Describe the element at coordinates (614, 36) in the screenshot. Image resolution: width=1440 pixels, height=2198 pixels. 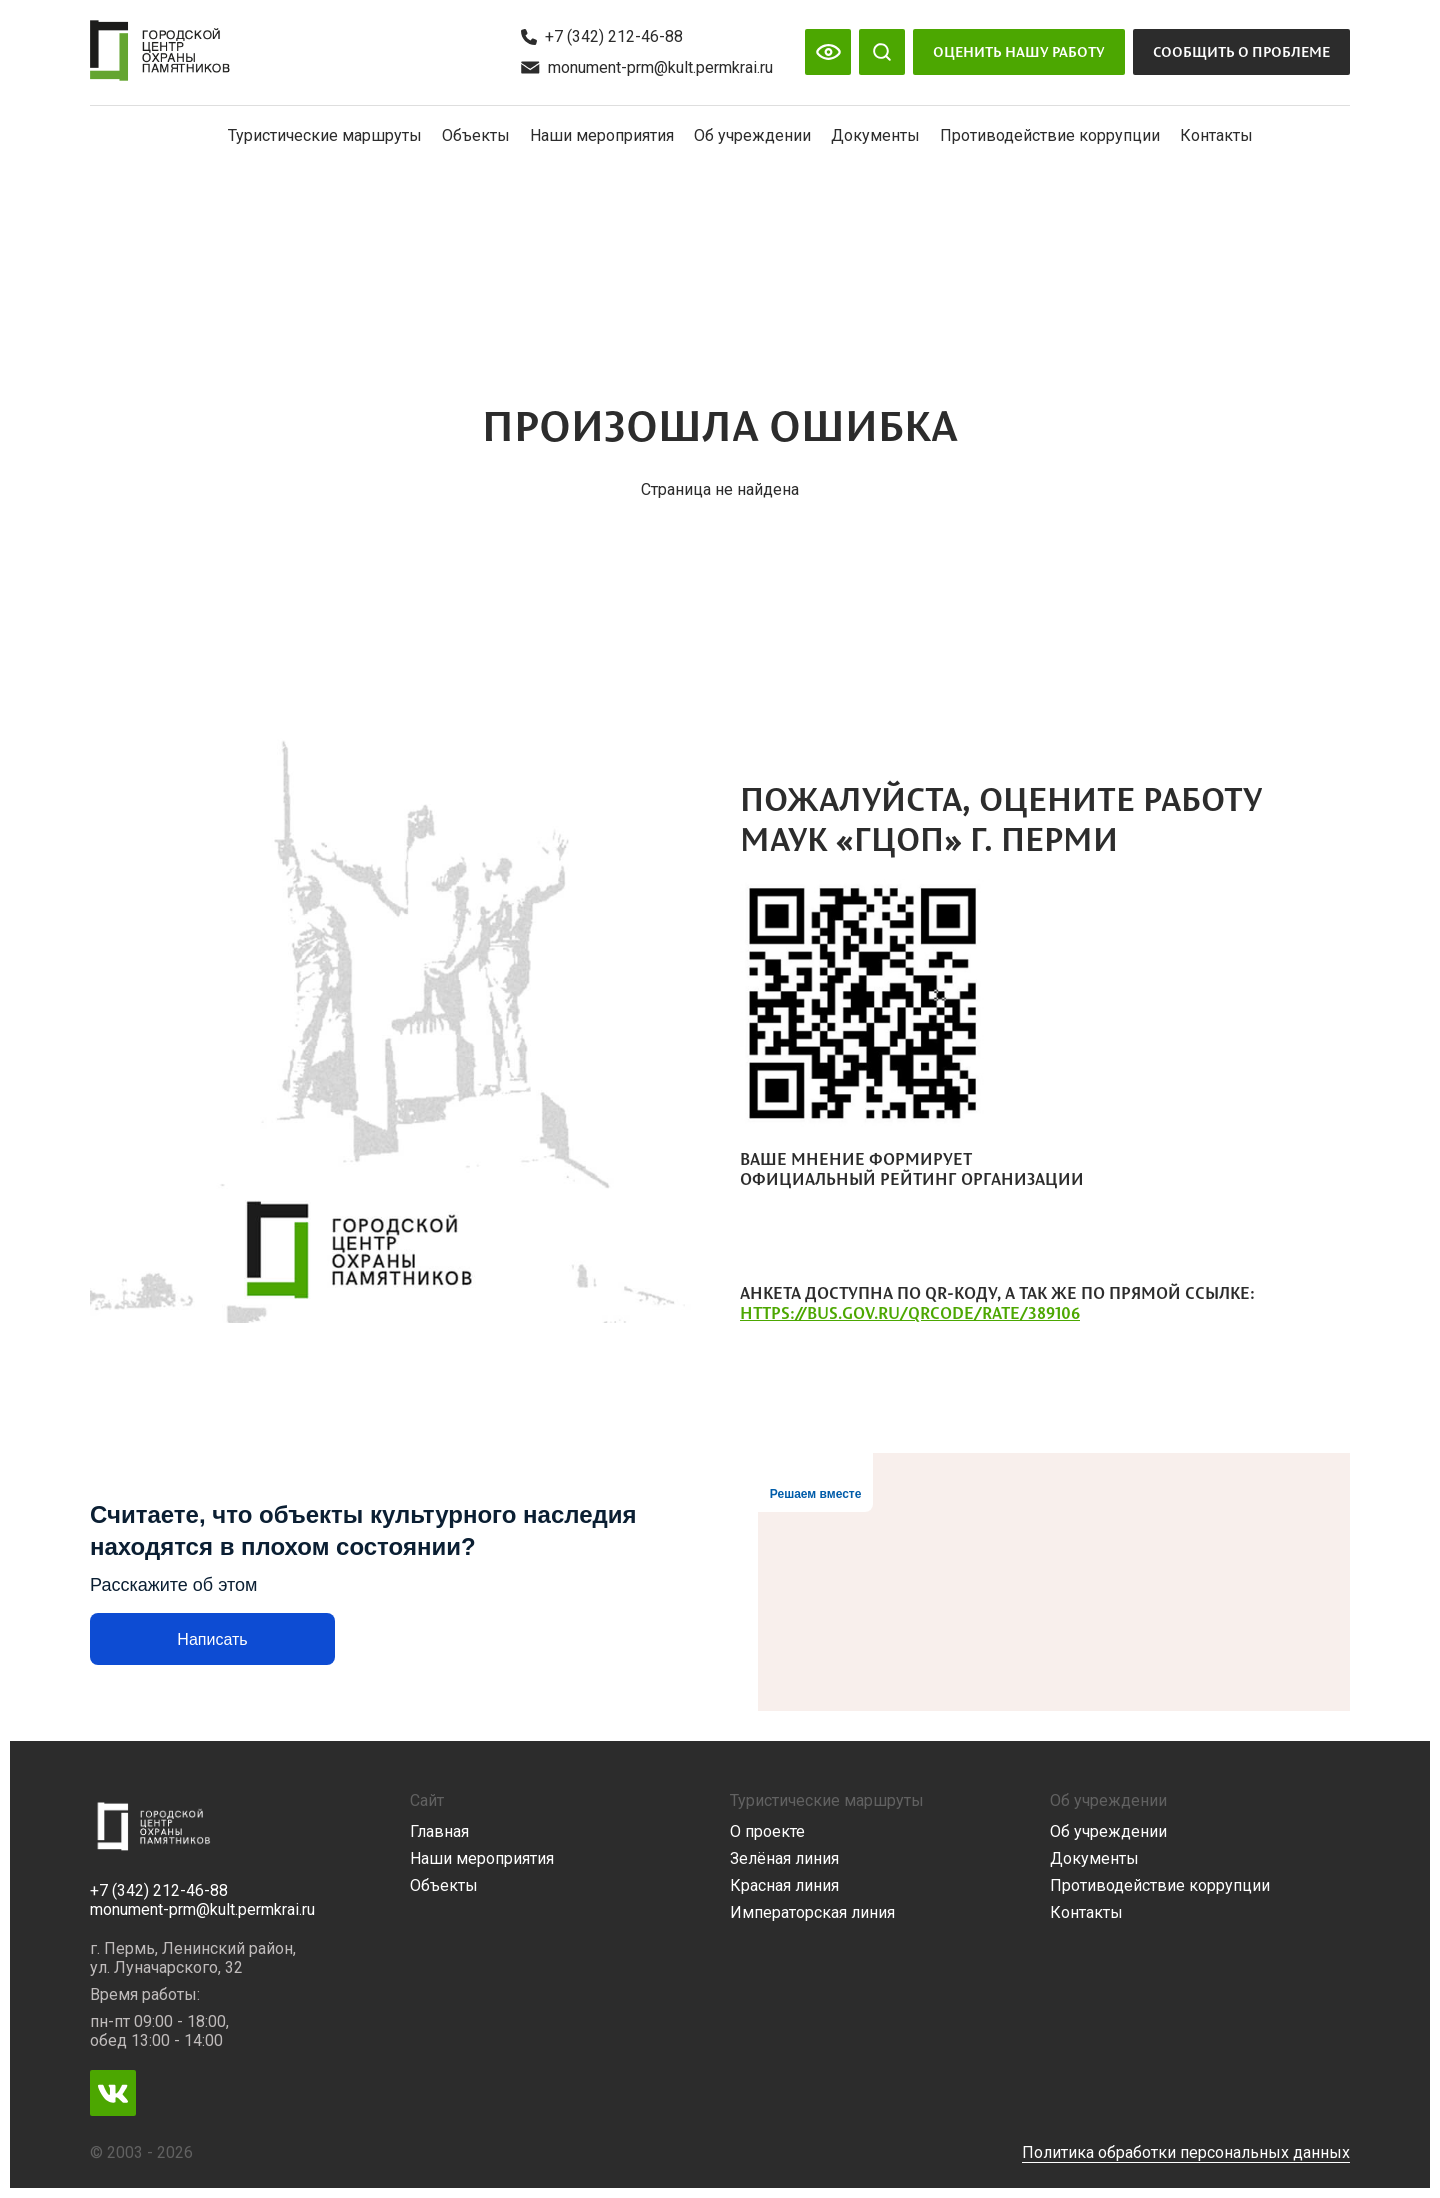
I see `+7 (342) 212-46-88` at that location.